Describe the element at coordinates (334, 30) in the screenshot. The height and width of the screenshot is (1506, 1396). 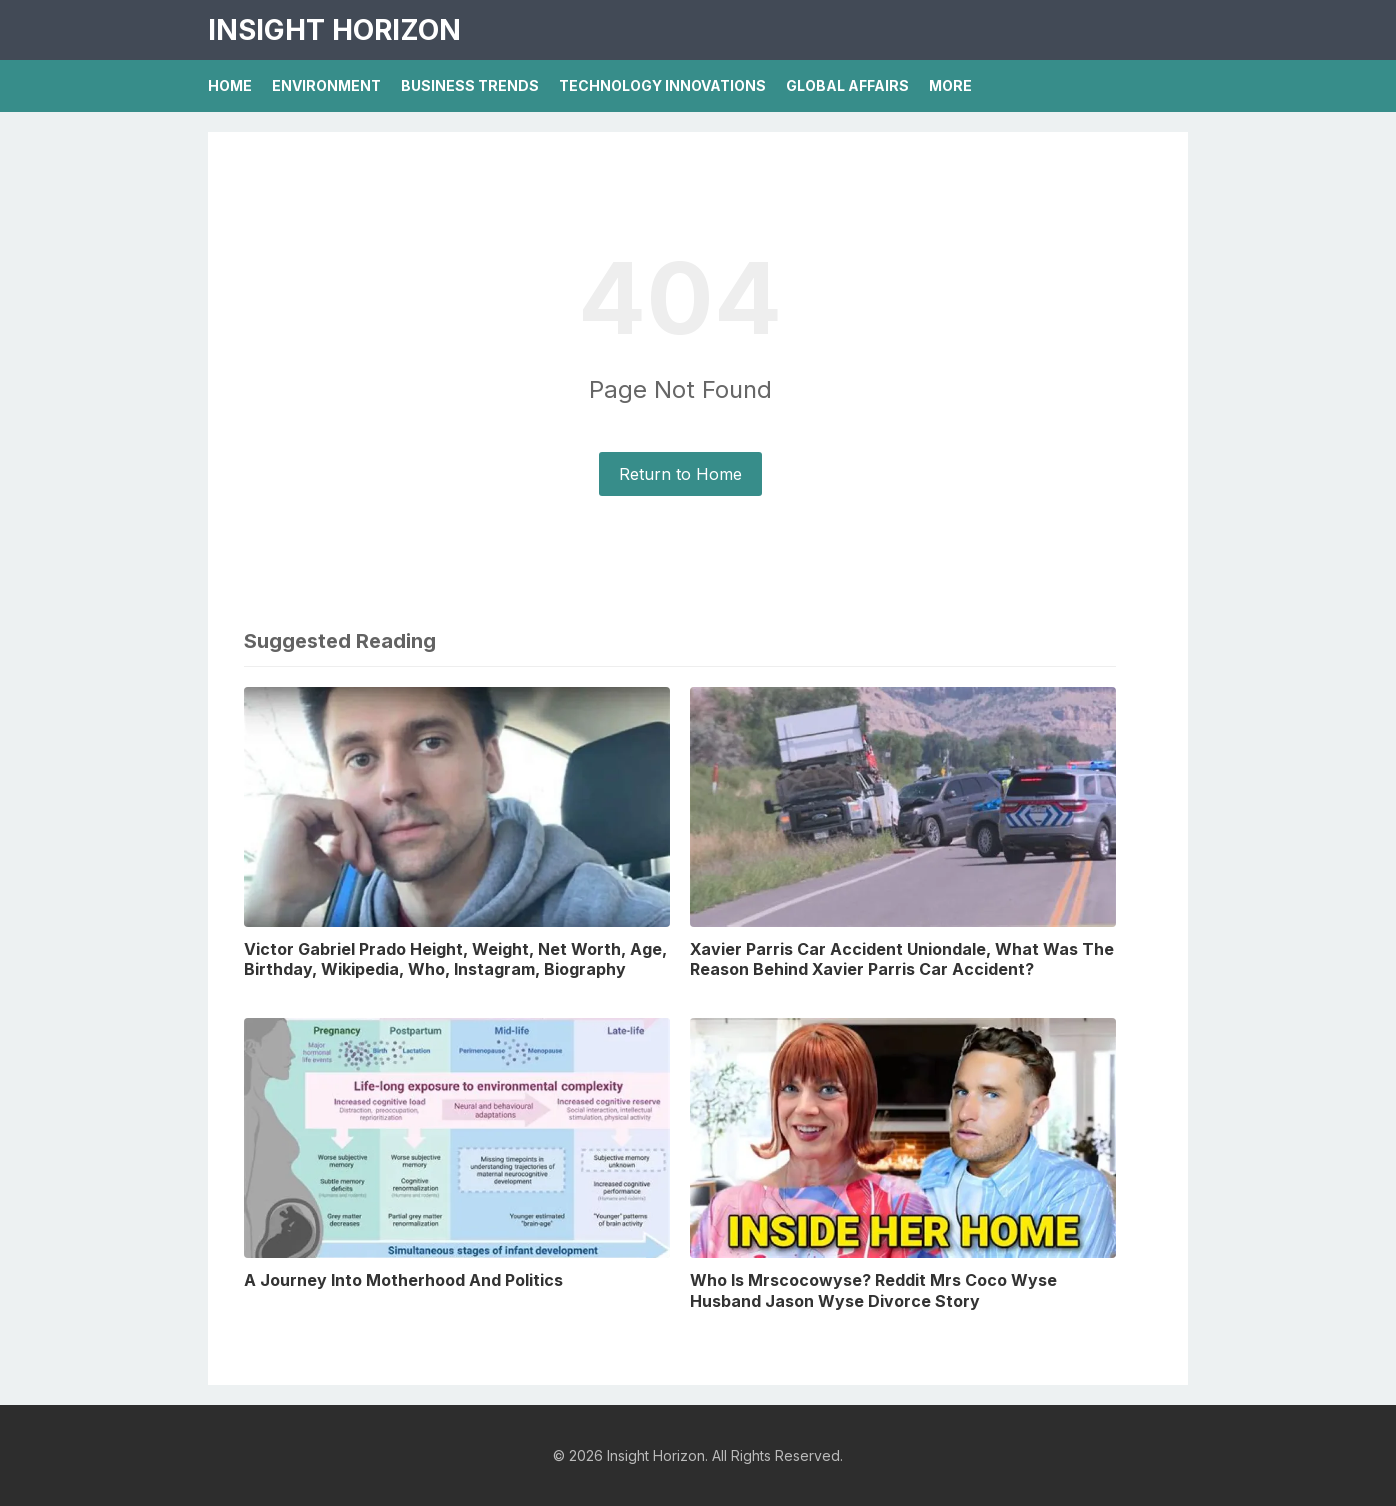
I see `Insight Horizon` at that location.